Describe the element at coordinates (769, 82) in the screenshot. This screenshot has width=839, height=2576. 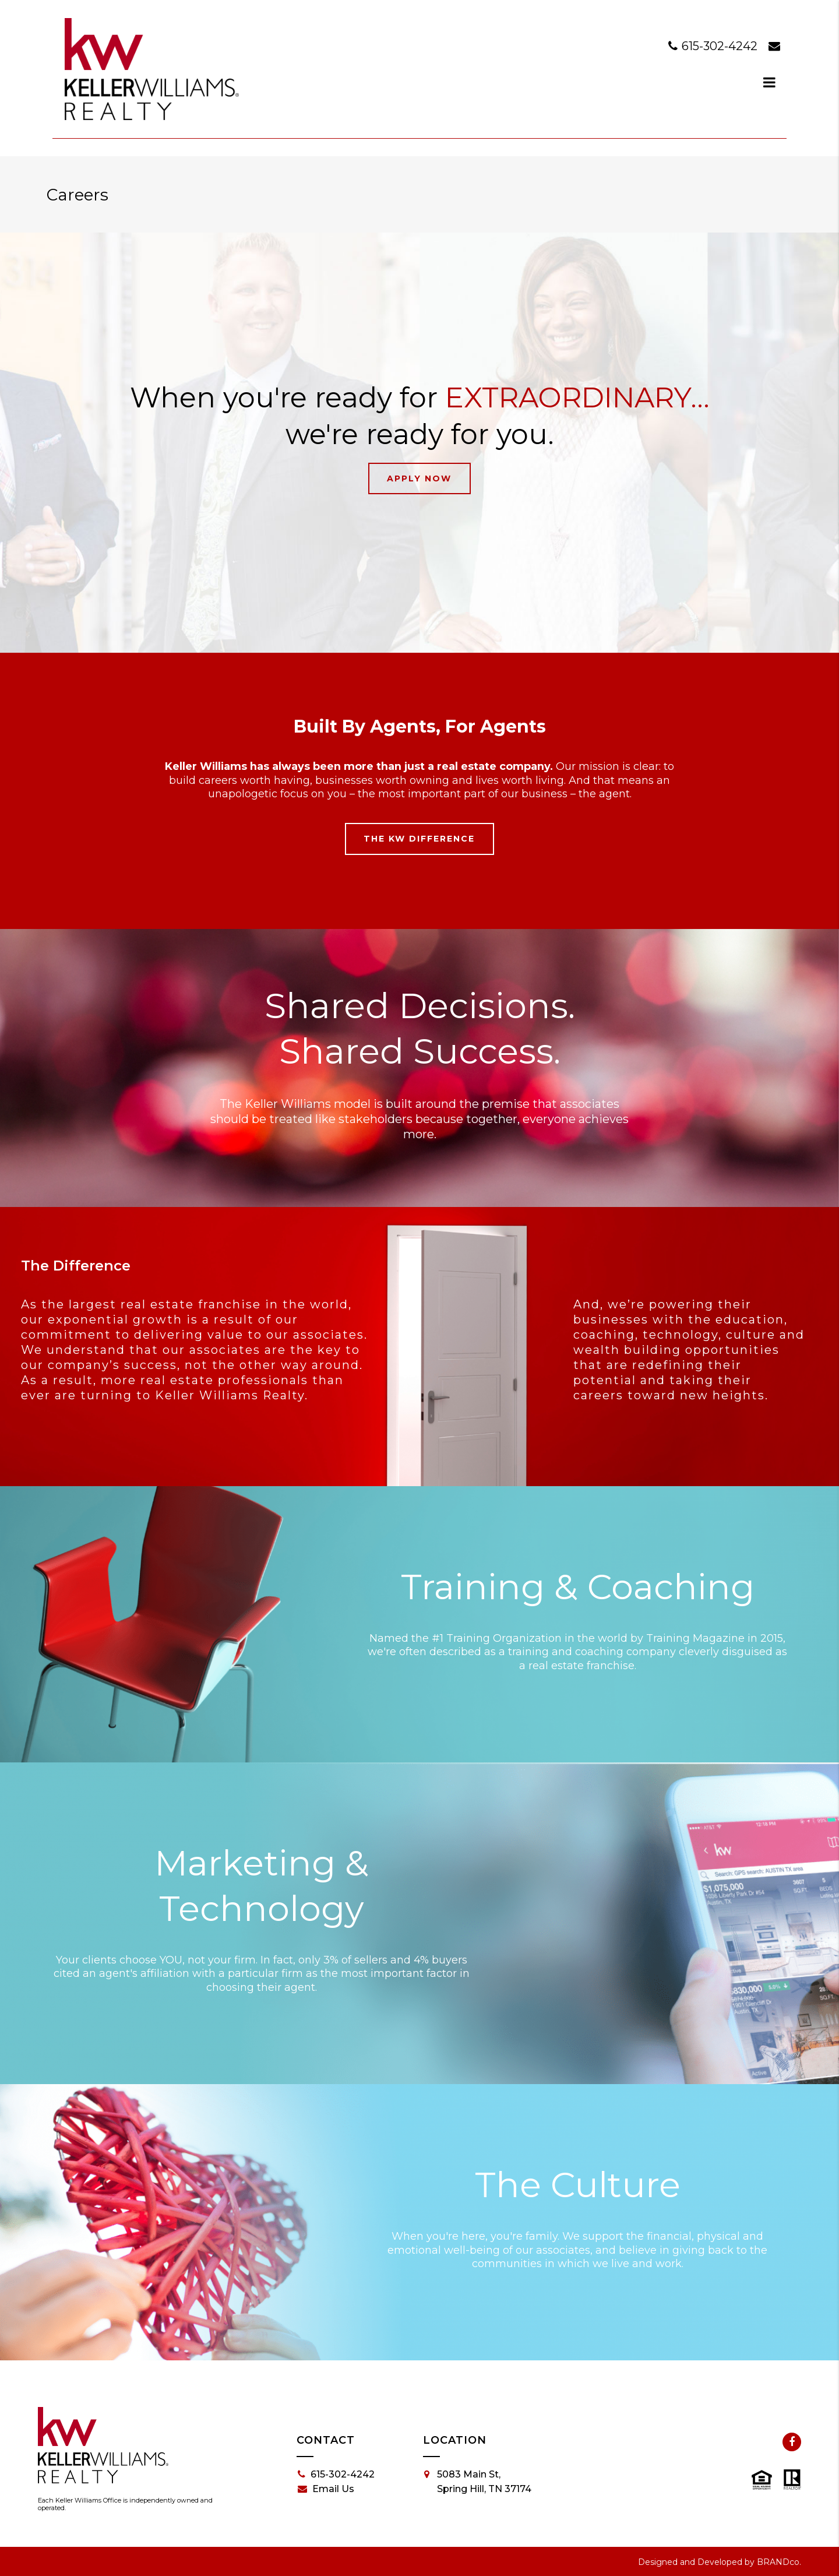
I see `[dialog]` at that location.